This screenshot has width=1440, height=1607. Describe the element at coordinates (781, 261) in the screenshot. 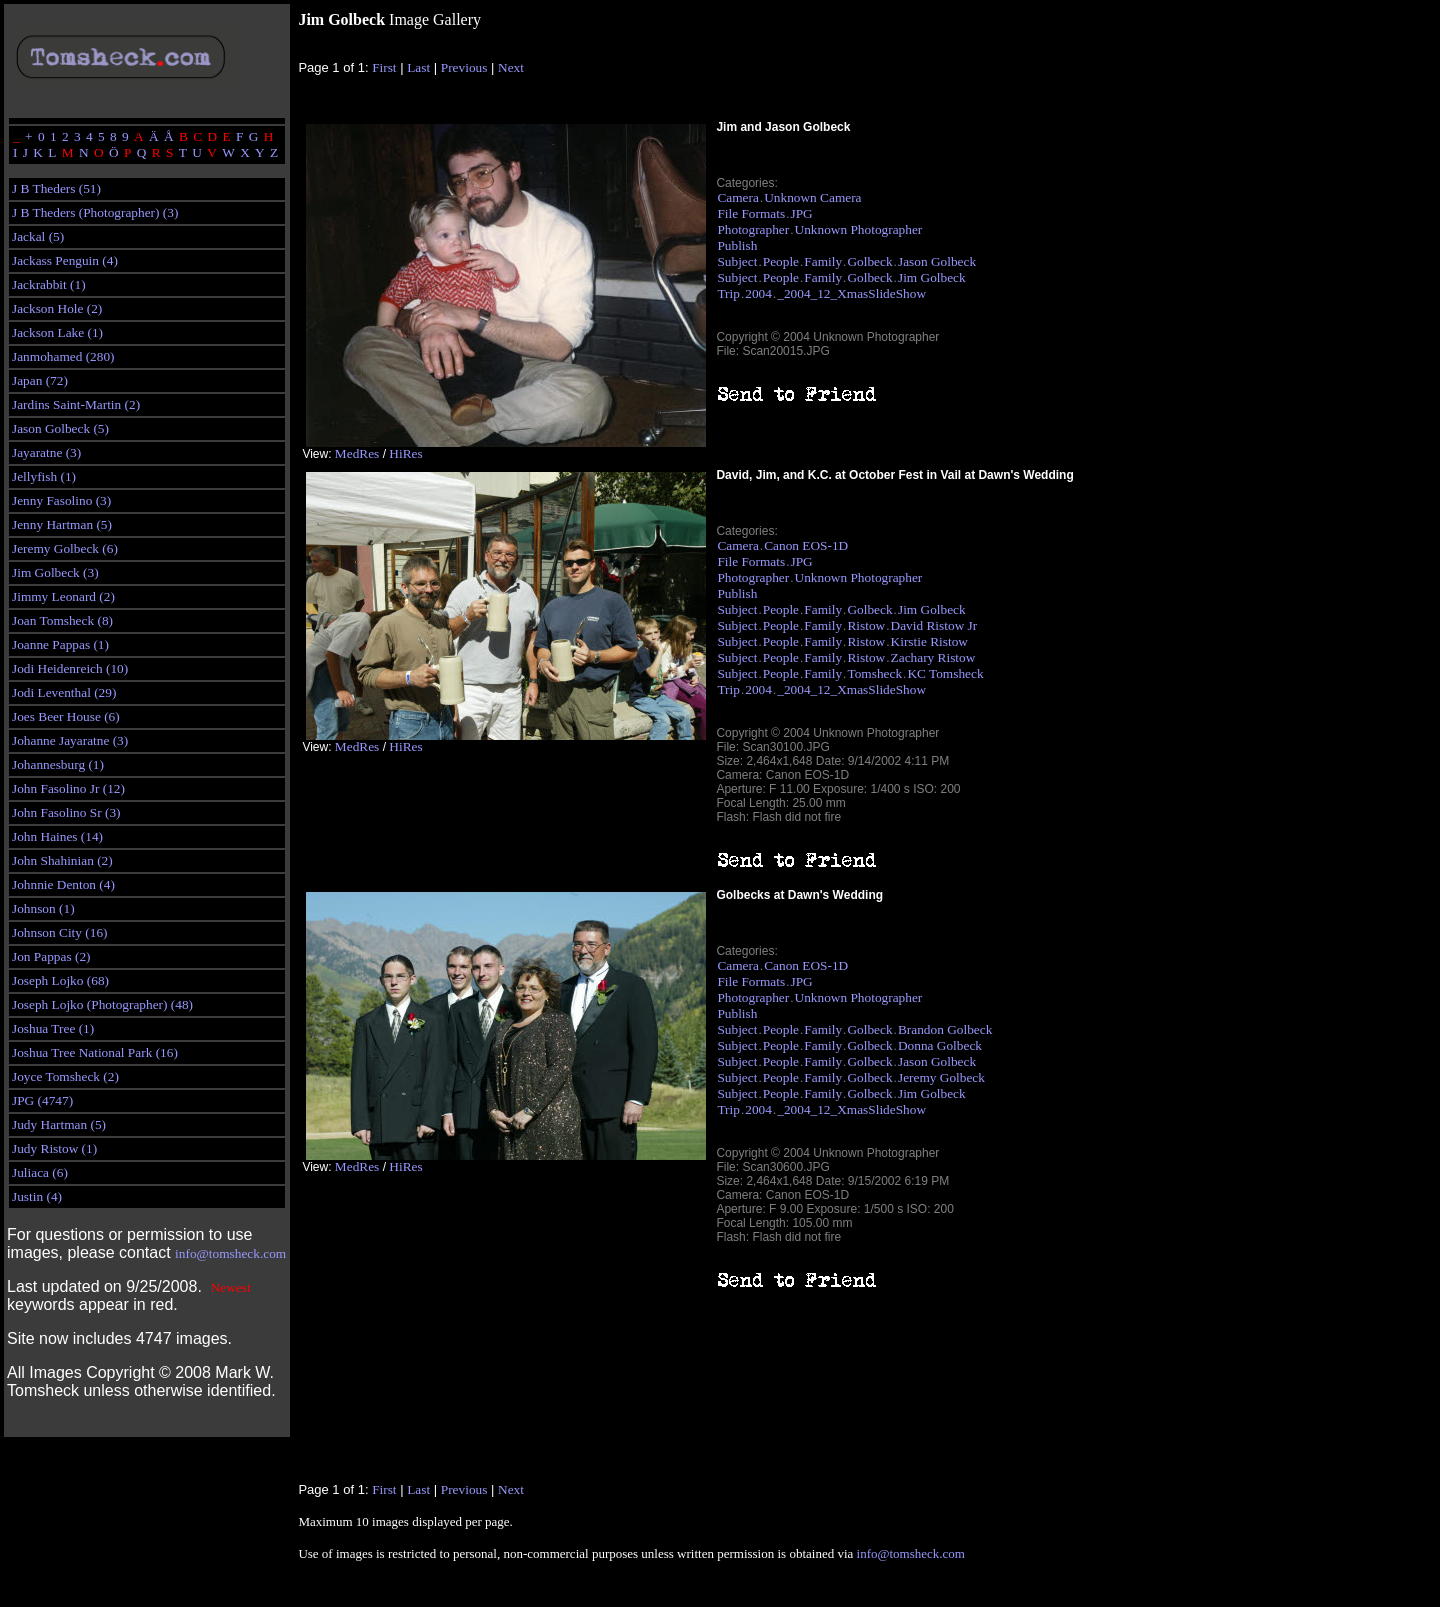

I see `People` at that location.